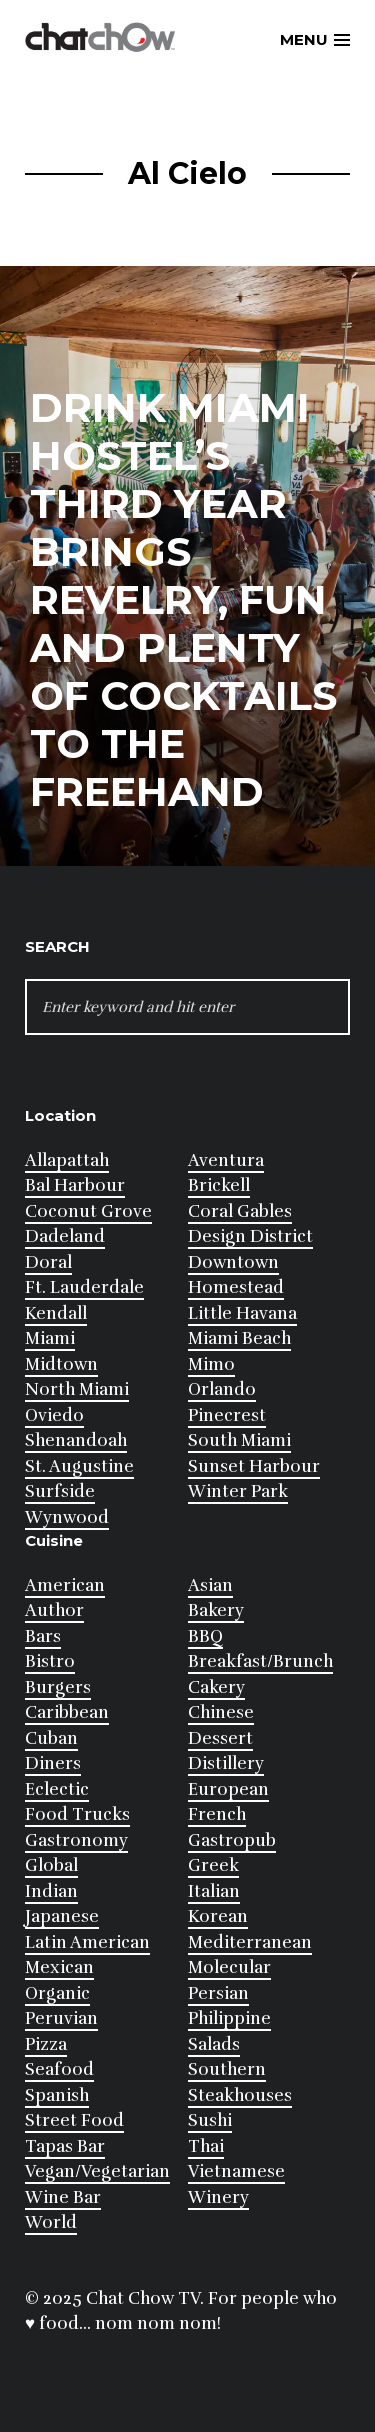  What do you see at coordinates (65, 2146) in the screenshot?
I see `Tapas Bar` at bounding box center [65, 2146].